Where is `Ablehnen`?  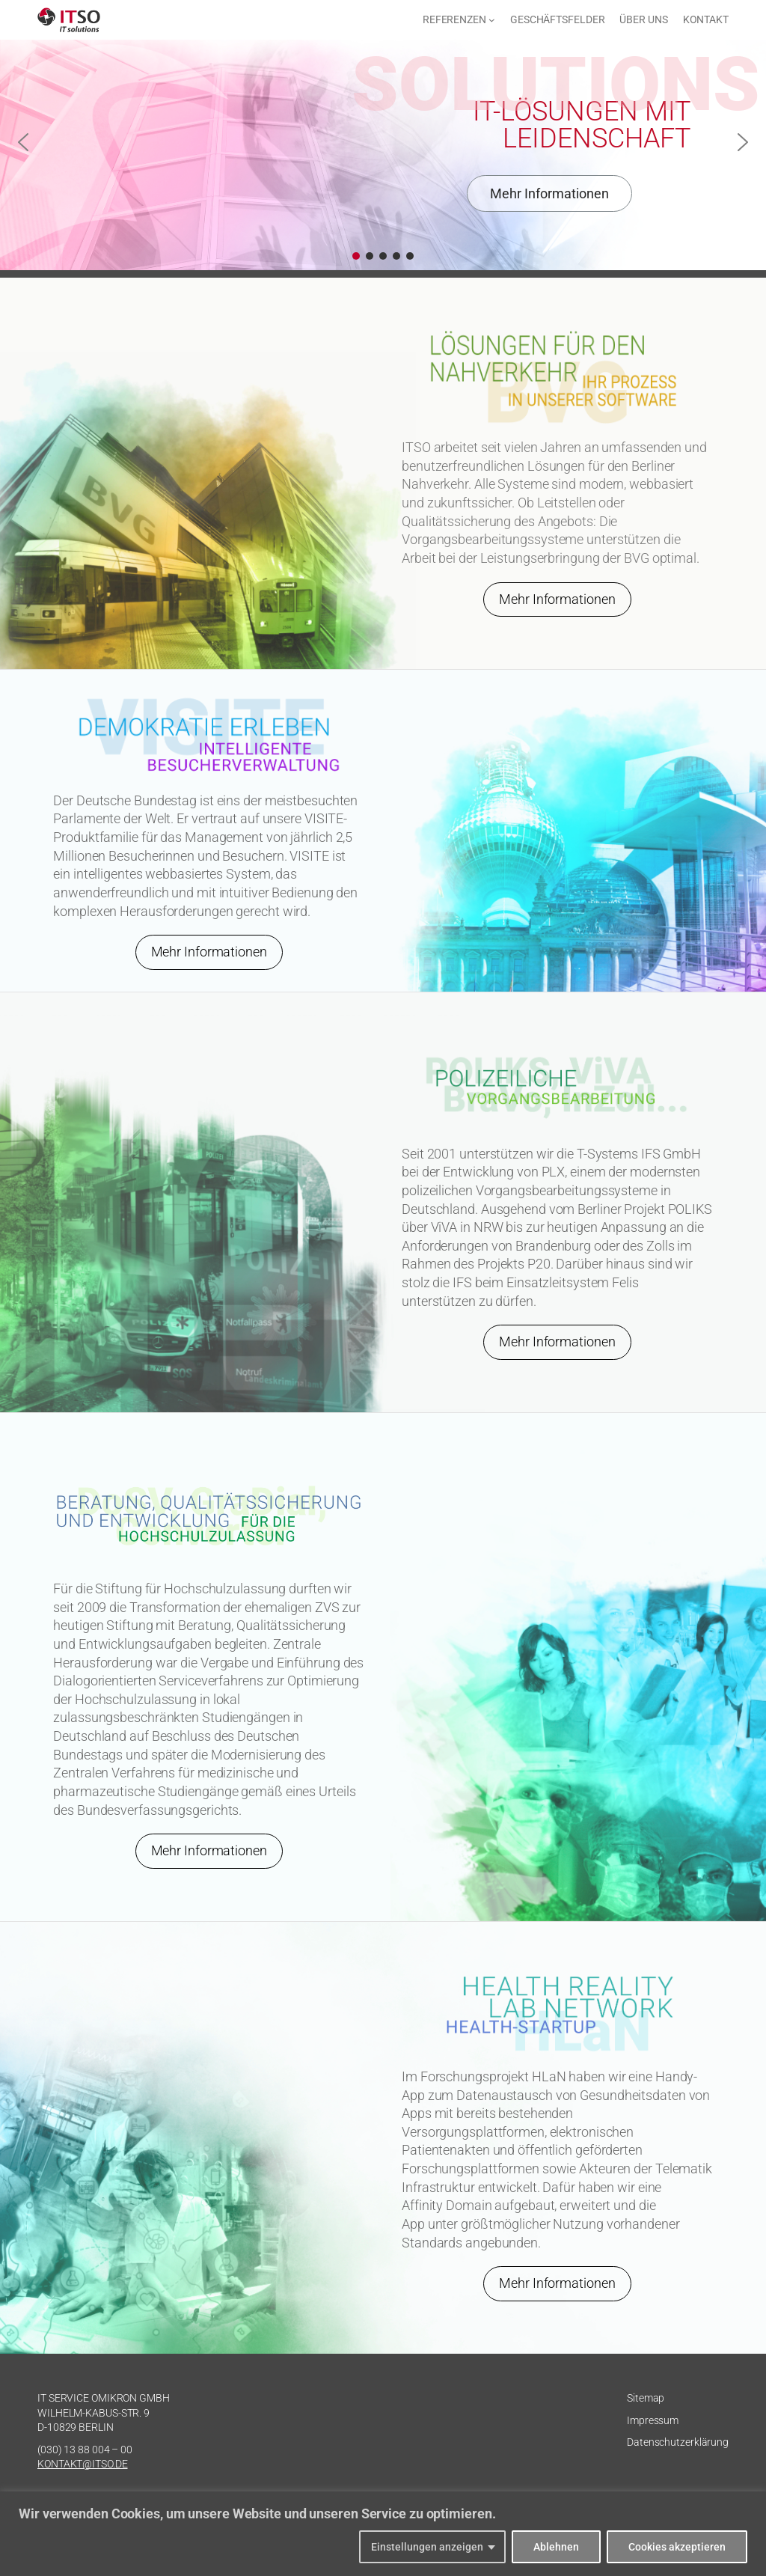
Ablehnen is located at coordinates (556, 2547).